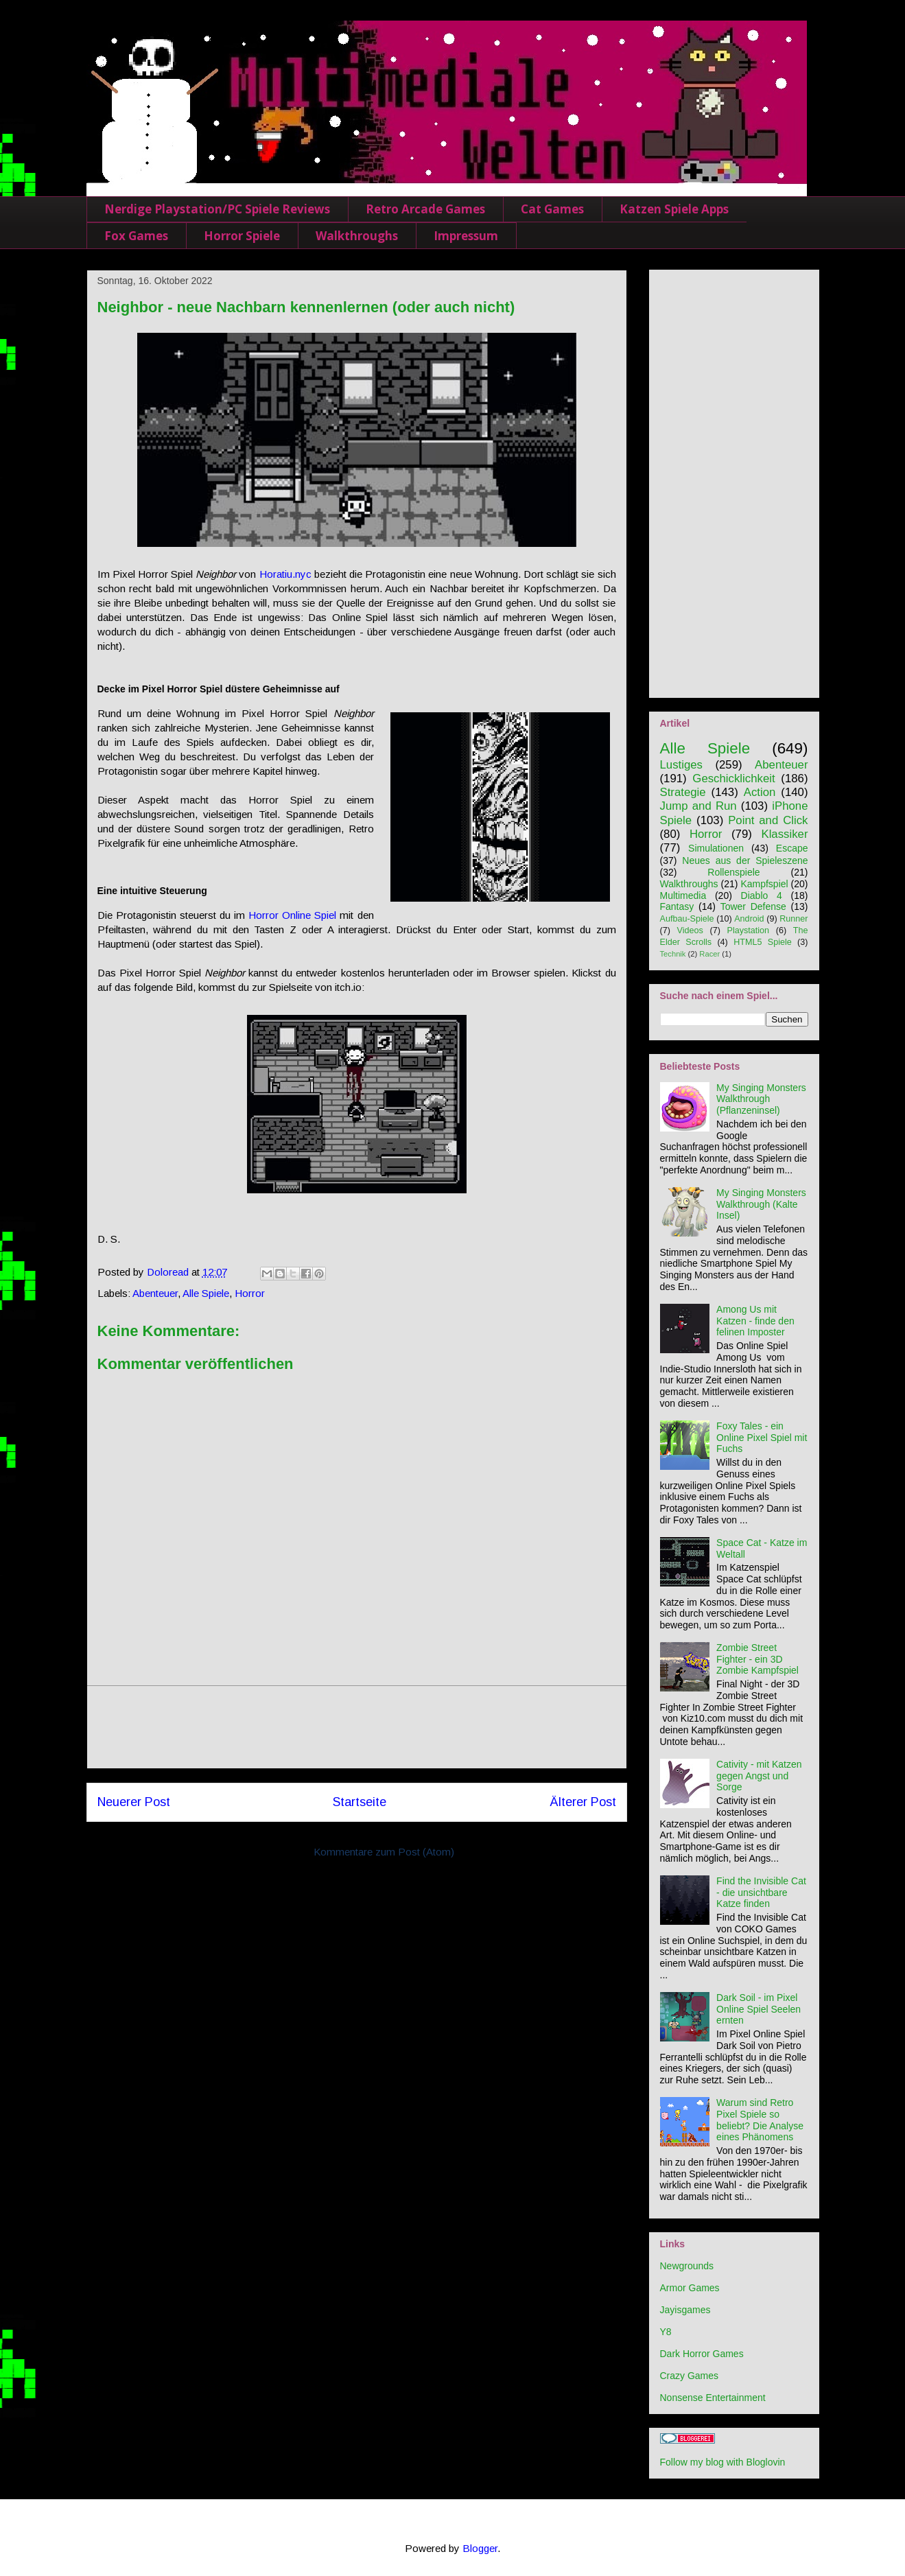 This screenshot has height=2576, width=905. I want to click on Walkthroughs, so click(357, 236).